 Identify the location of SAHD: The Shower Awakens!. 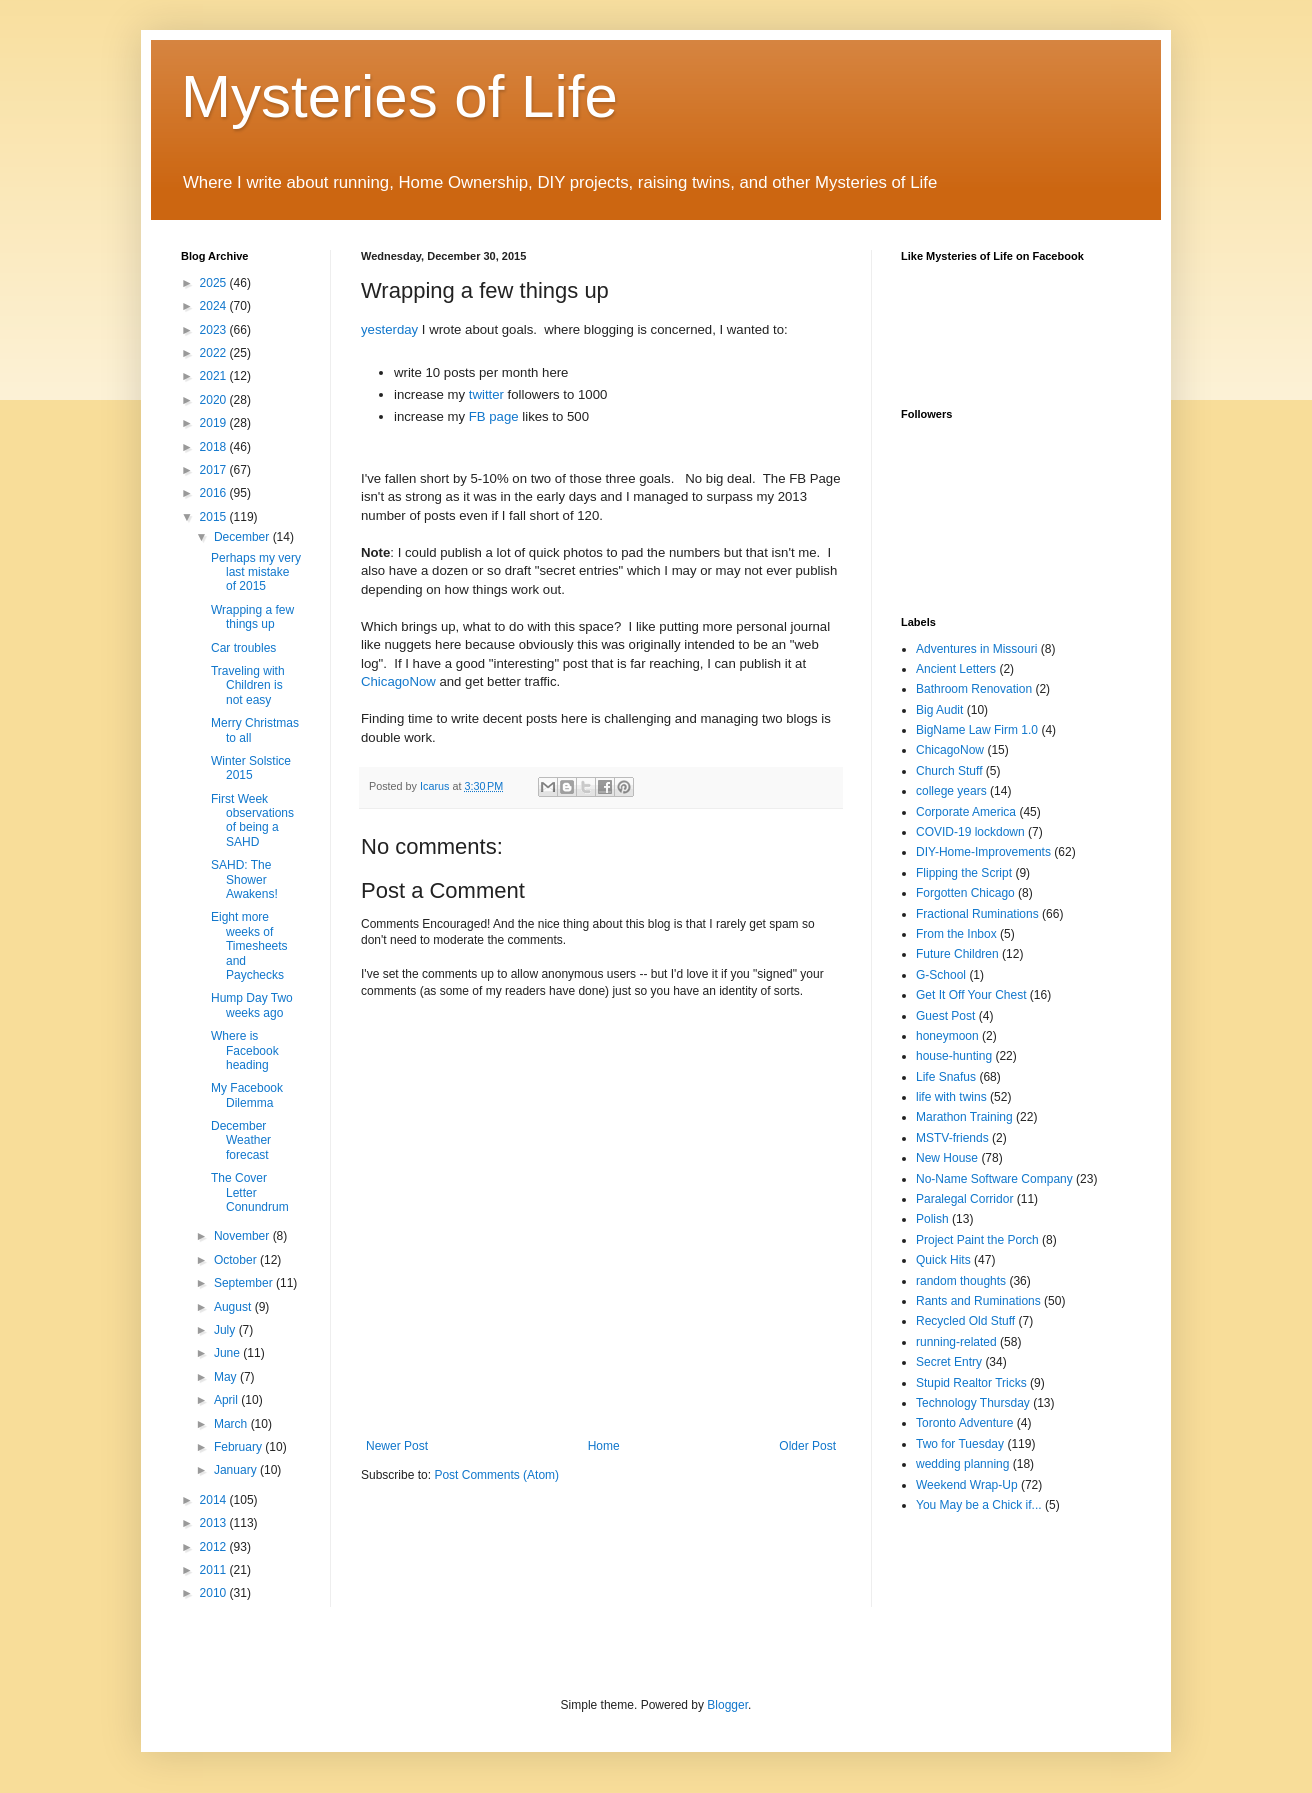
(244, 879).